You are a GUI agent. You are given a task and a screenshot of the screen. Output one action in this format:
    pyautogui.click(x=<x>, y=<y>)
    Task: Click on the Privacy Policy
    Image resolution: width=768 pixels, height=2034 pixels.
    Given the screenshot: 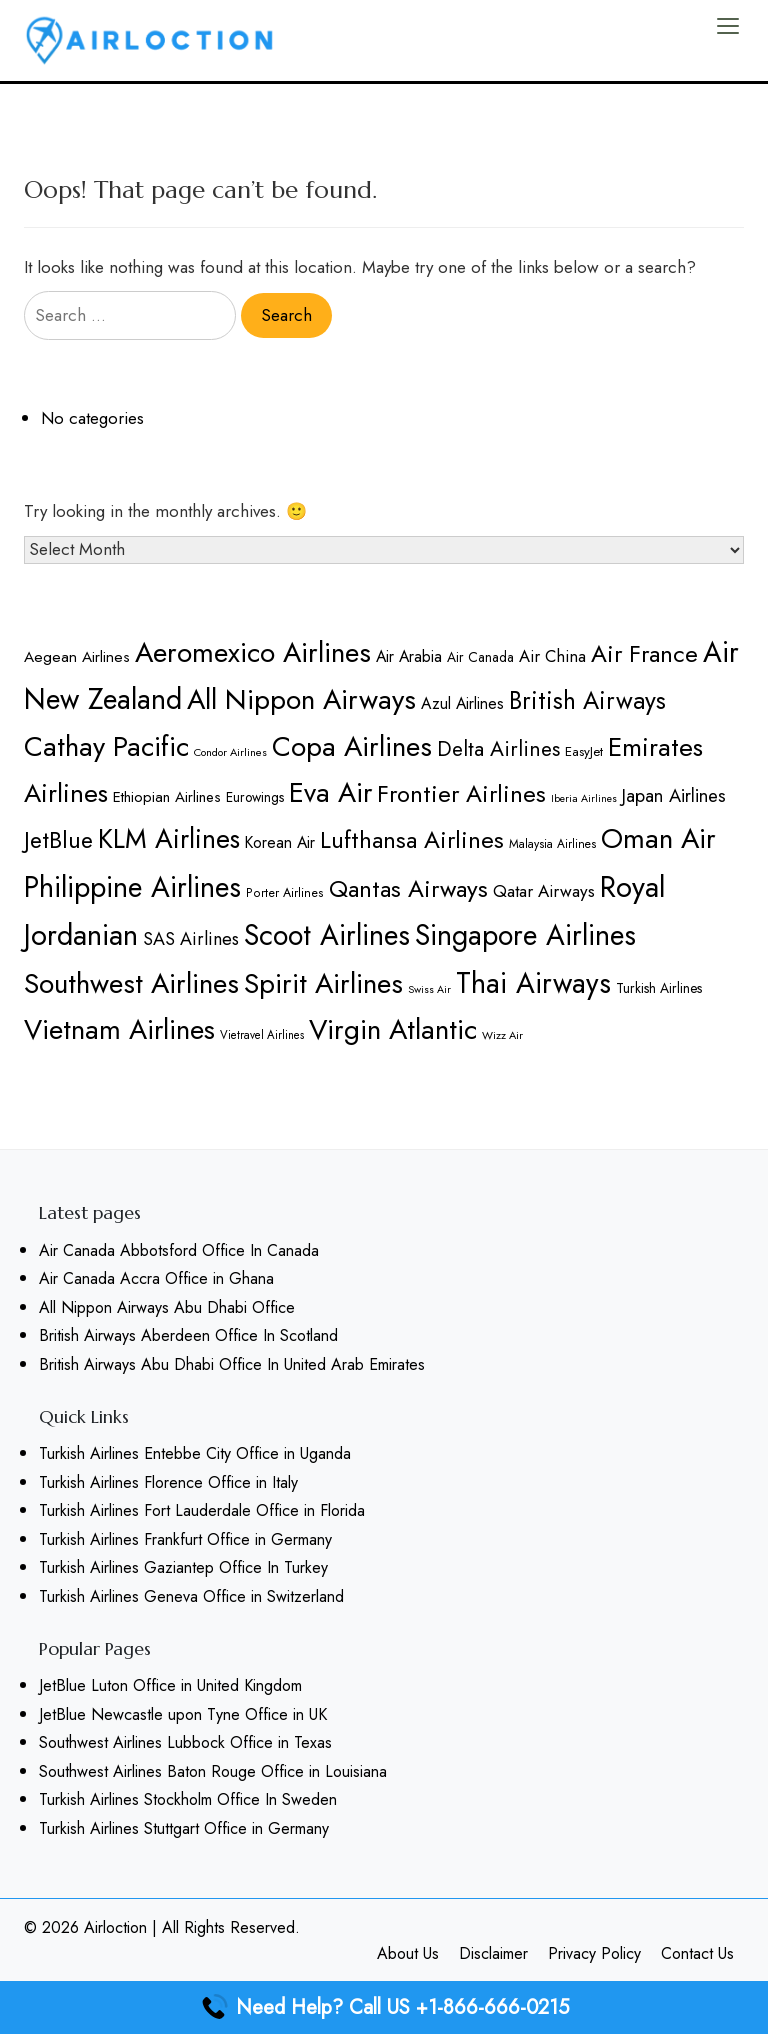 What is the action you would take?
    pyautogui.click(x=594, y=1953)
    